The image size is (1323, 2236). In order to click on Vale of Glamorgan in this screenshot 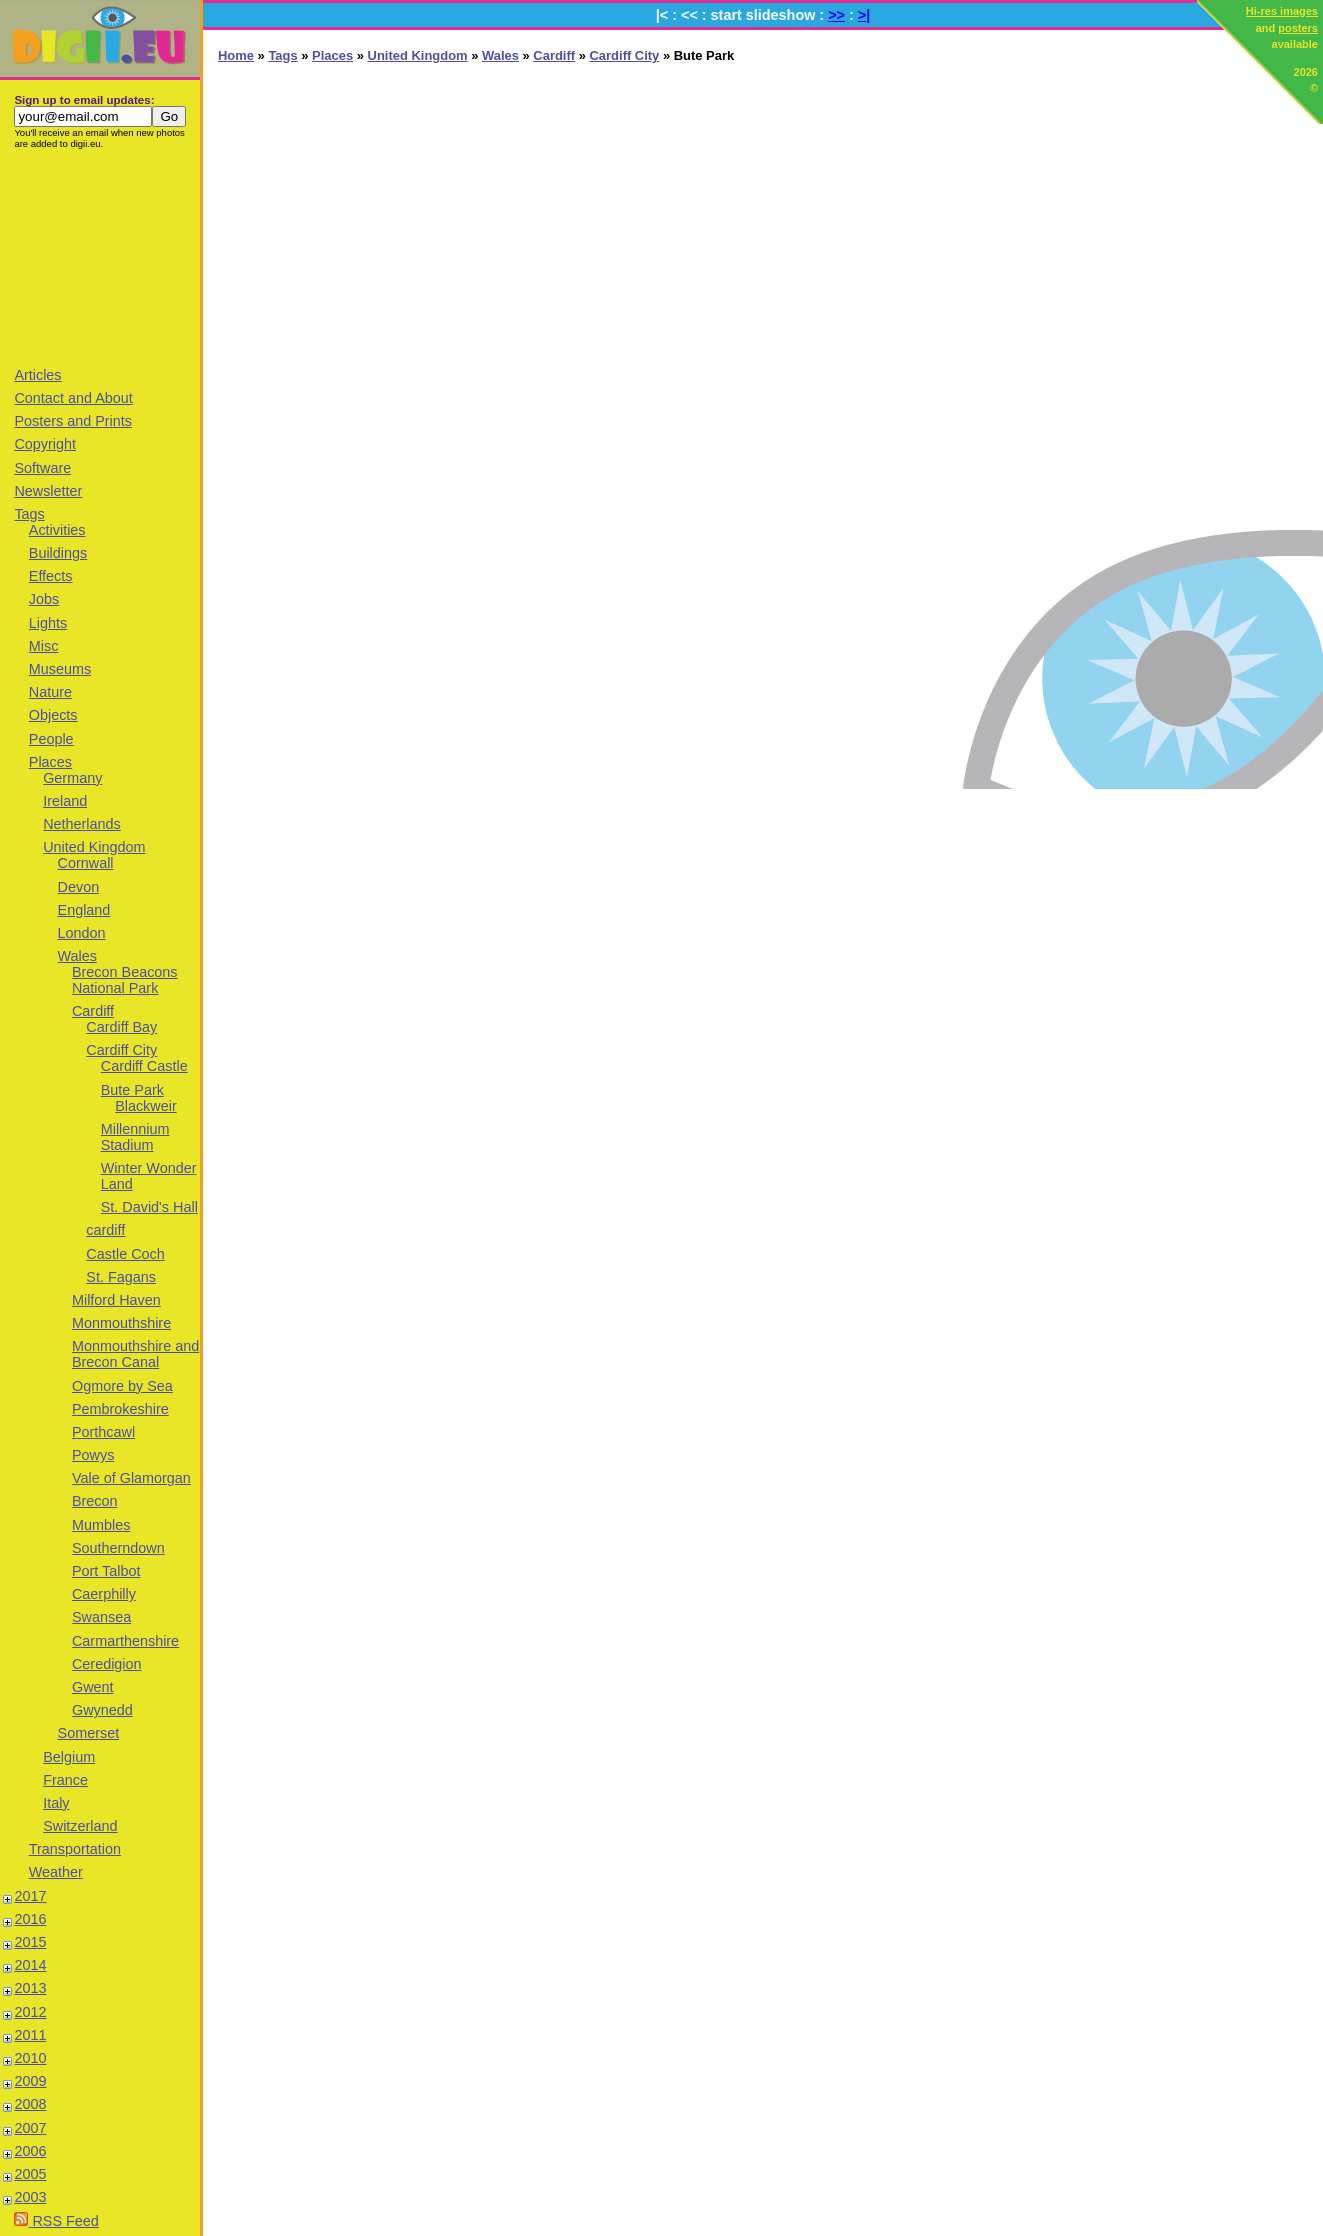, I will do `click(131, 1478)`.